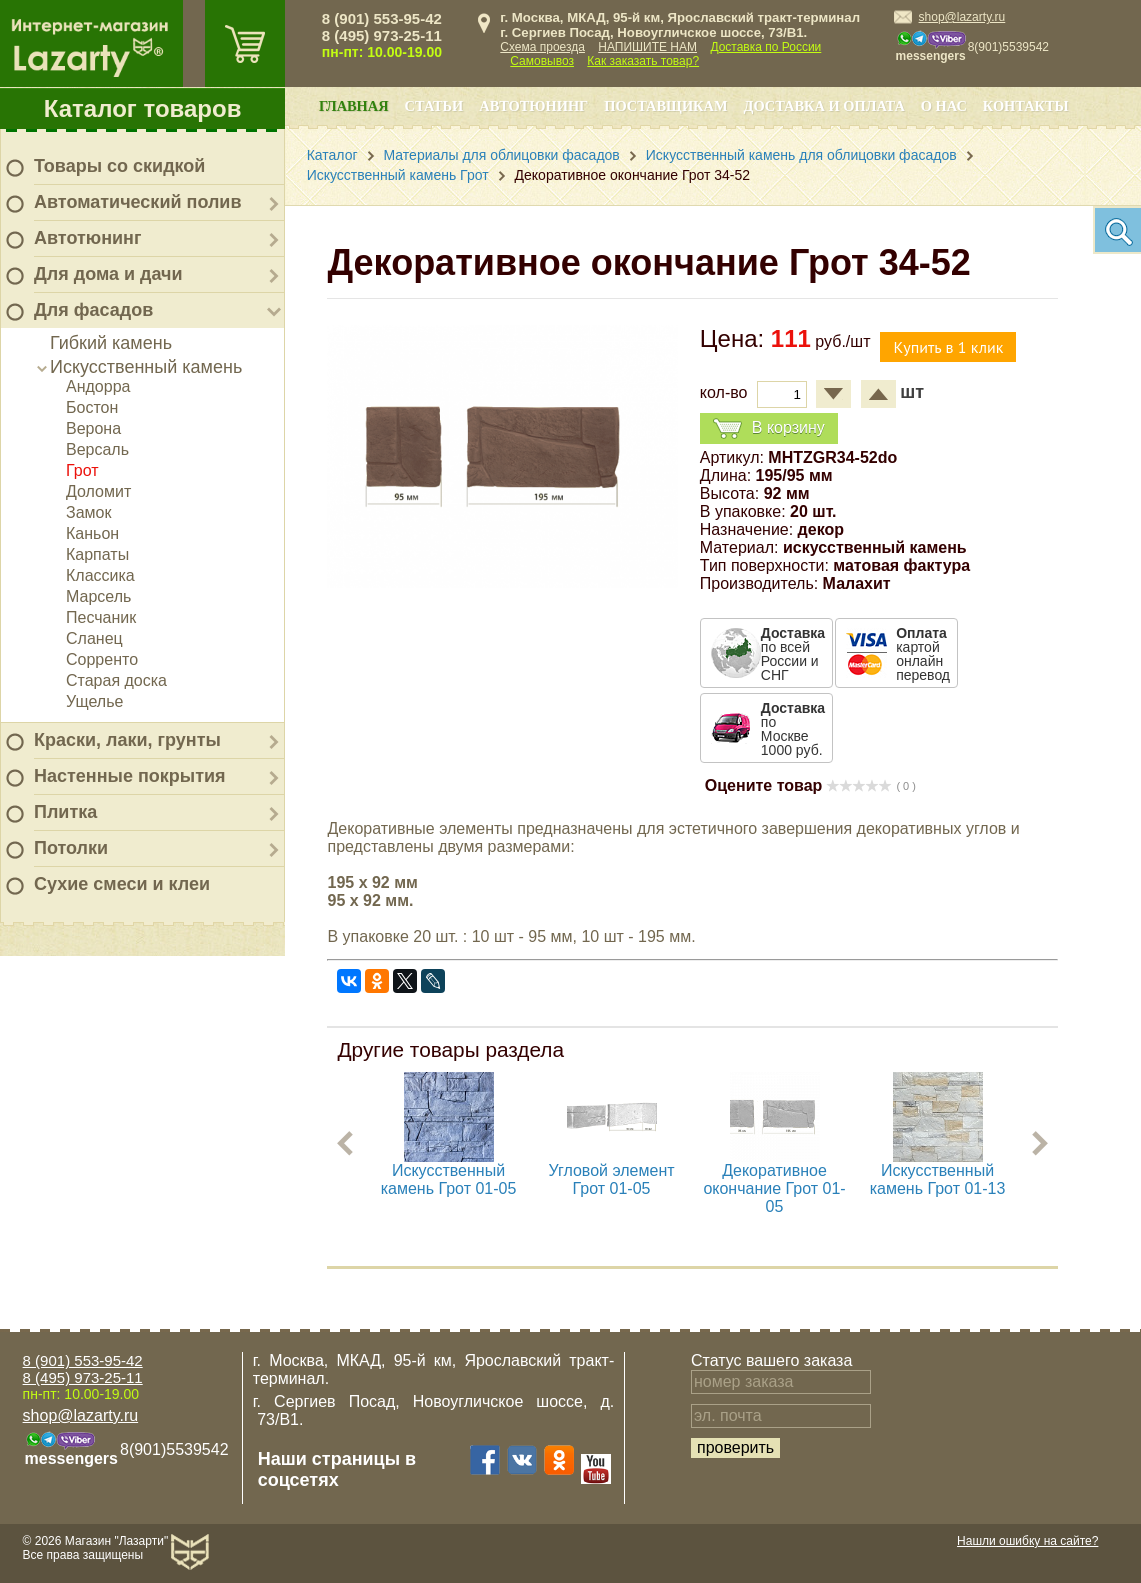  I want to click on Плитка, so click(65, 812).